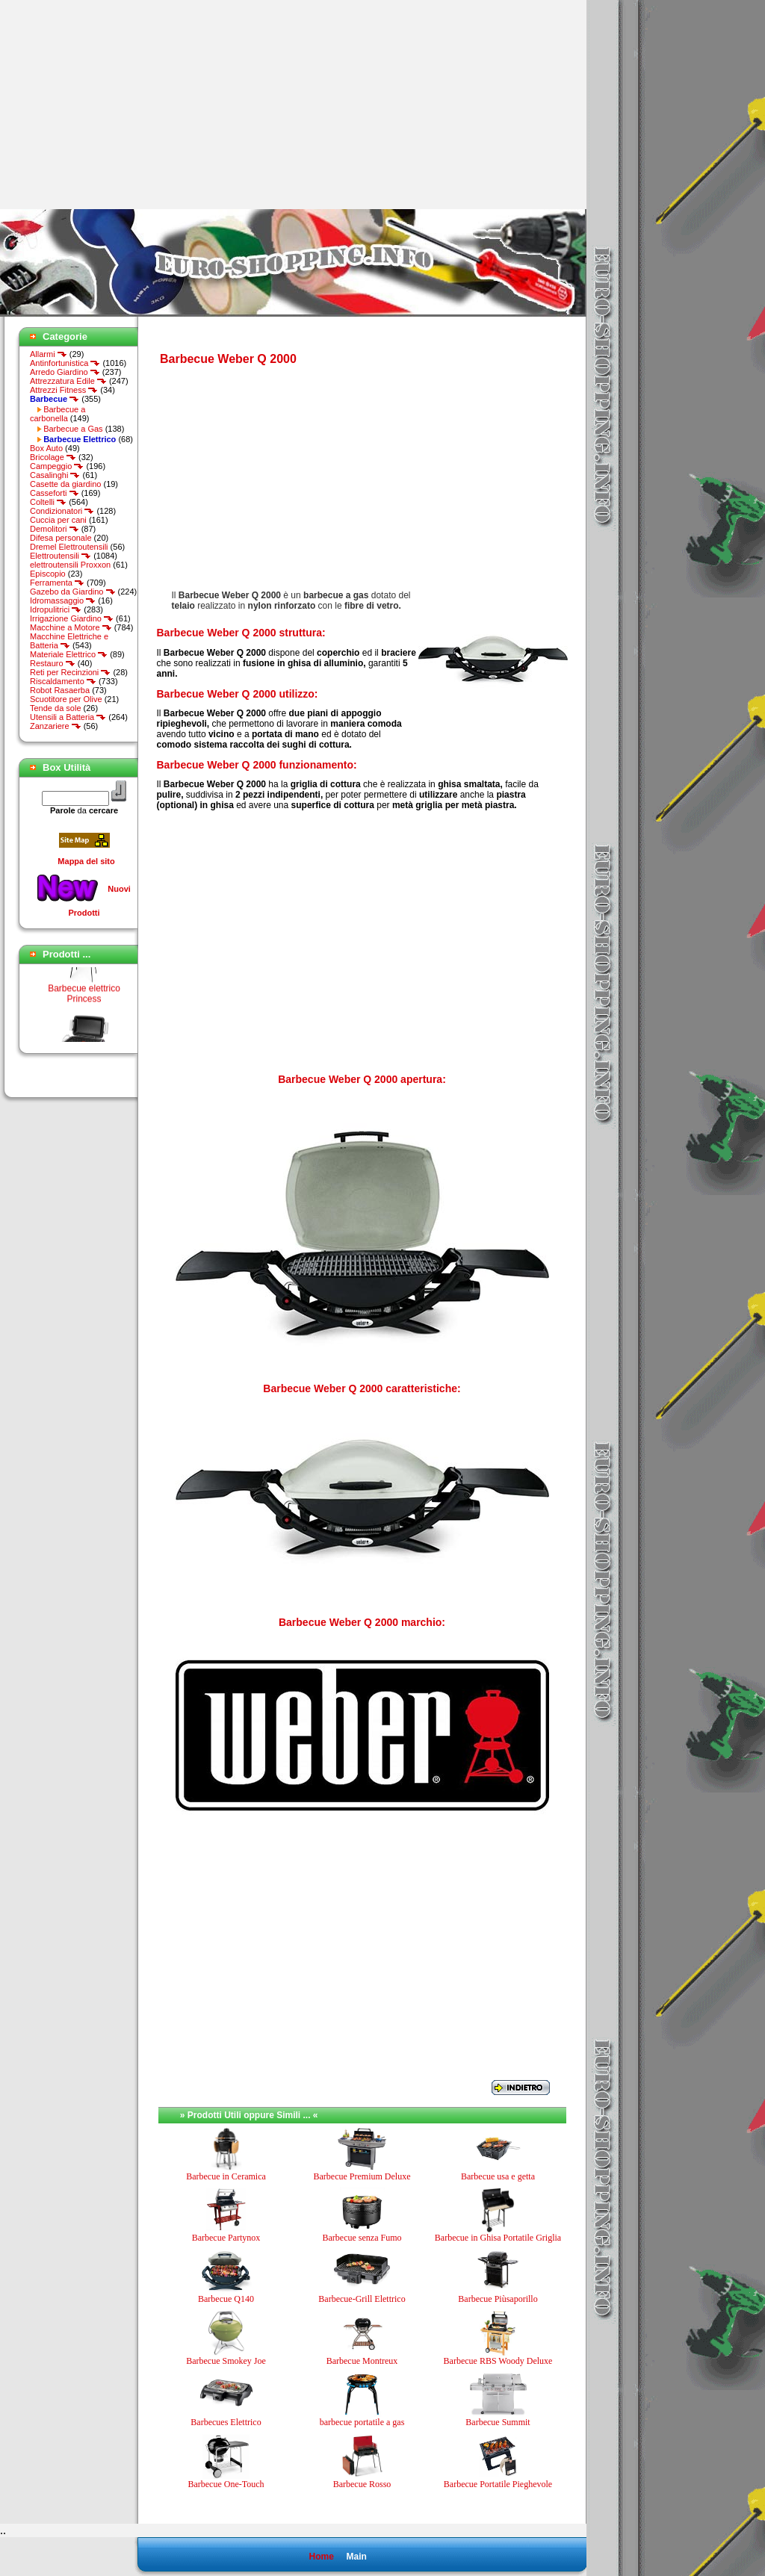 This screenshot has width=765, height=2576. Describe the element at coordinates (70, 564) in the screenshot. I see `elettroutensili Proxxon` at that location.